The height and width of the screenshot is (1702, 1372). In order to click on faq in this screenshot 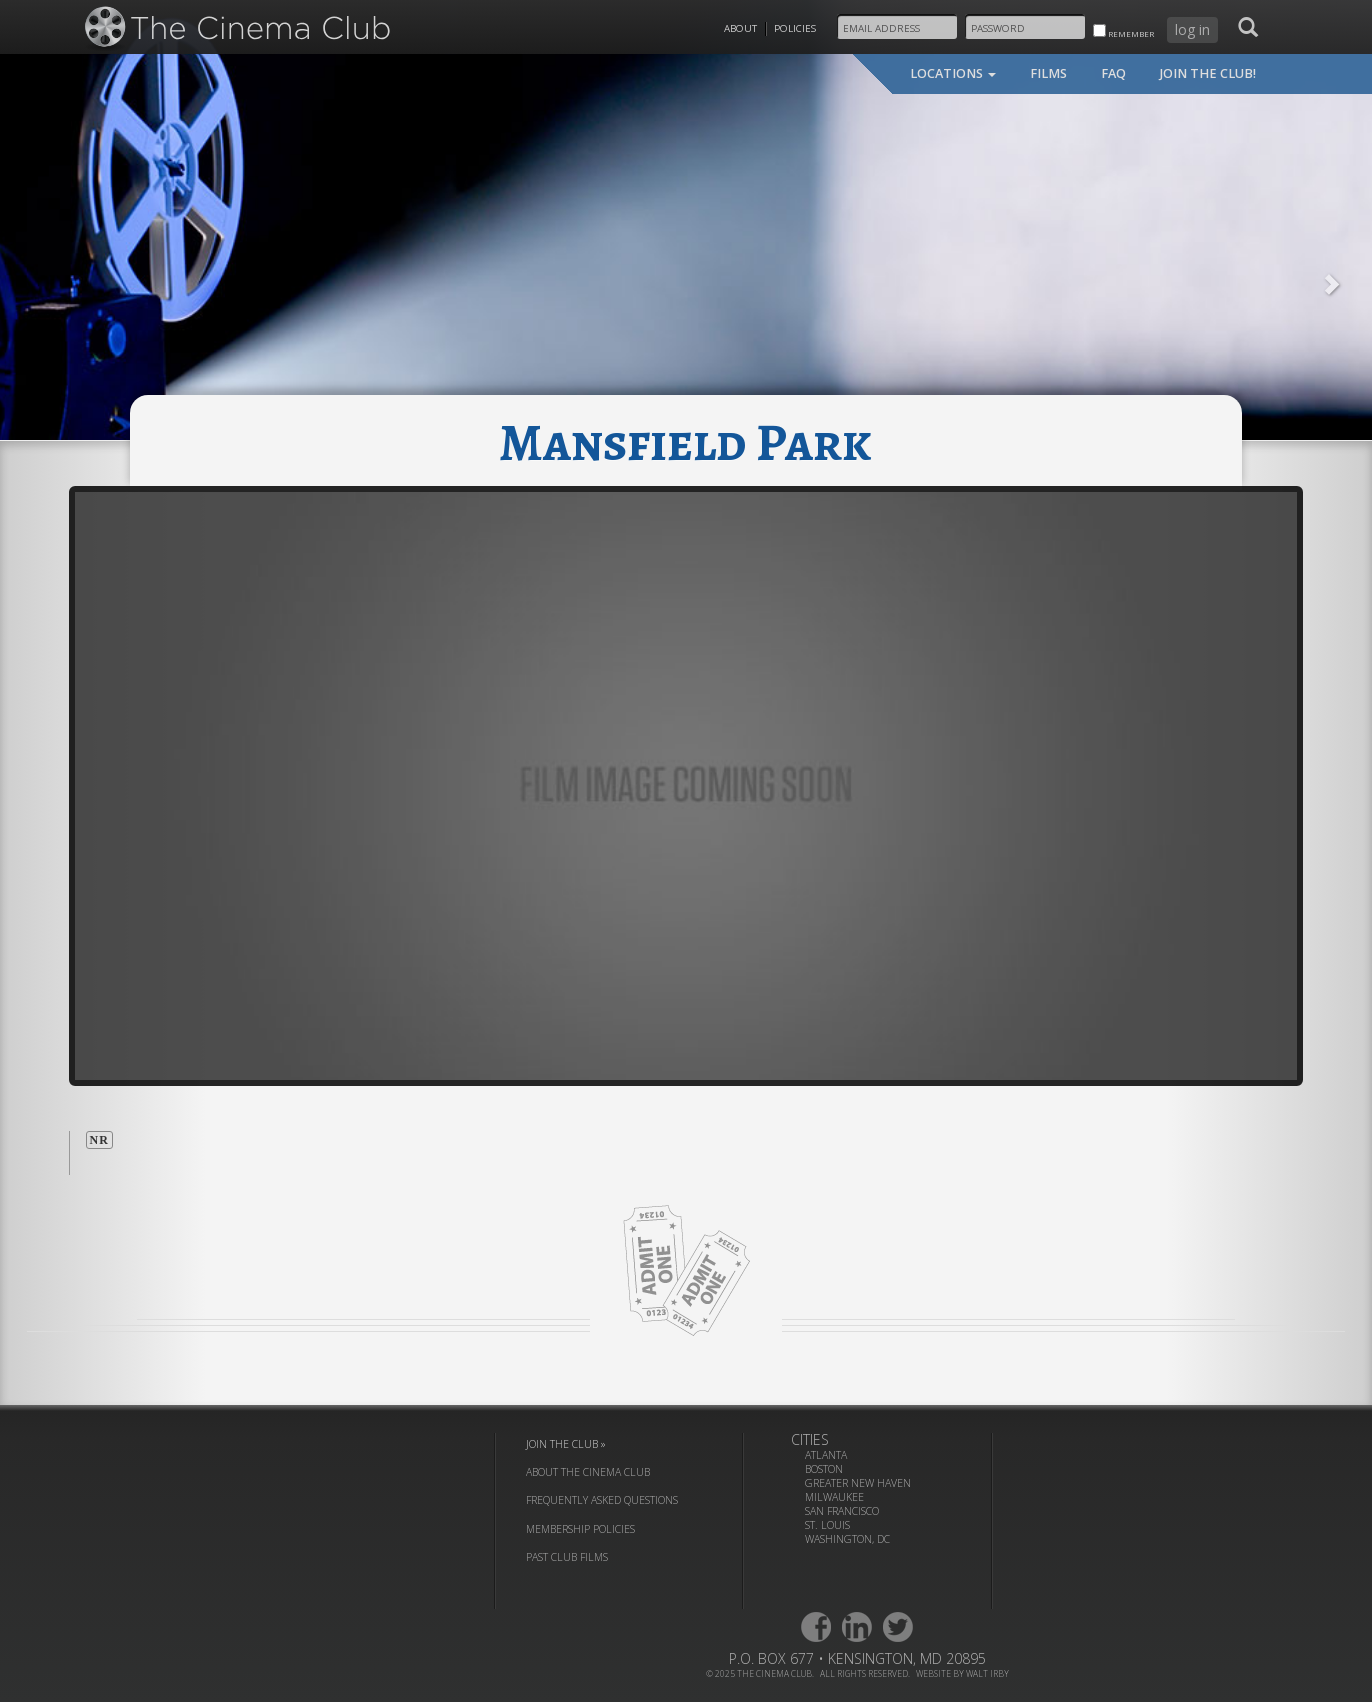, I will do `click(1113, 73)`.